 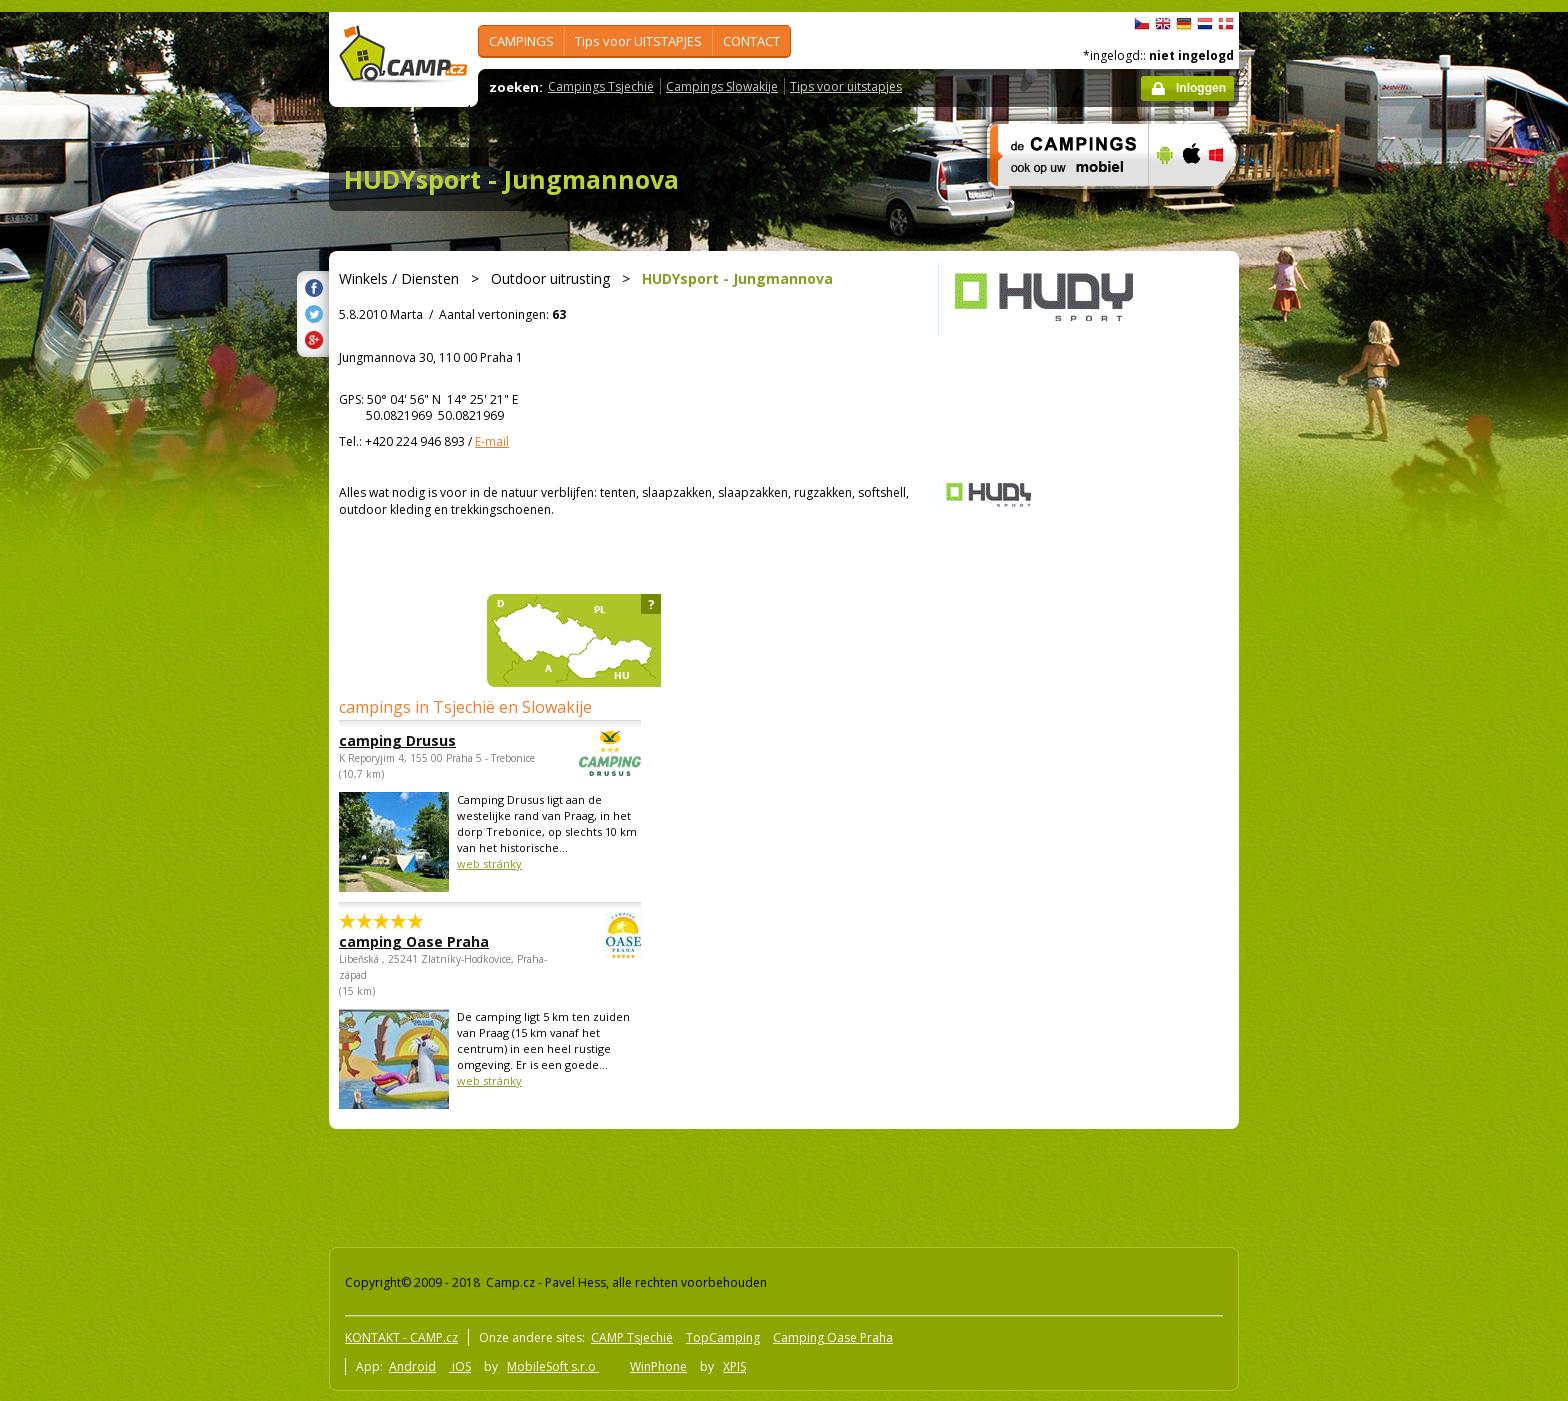 What do you see at coordinates (435, 740) in the screenshot?
I see `camping Drusus` at bounding box center [435, 740].